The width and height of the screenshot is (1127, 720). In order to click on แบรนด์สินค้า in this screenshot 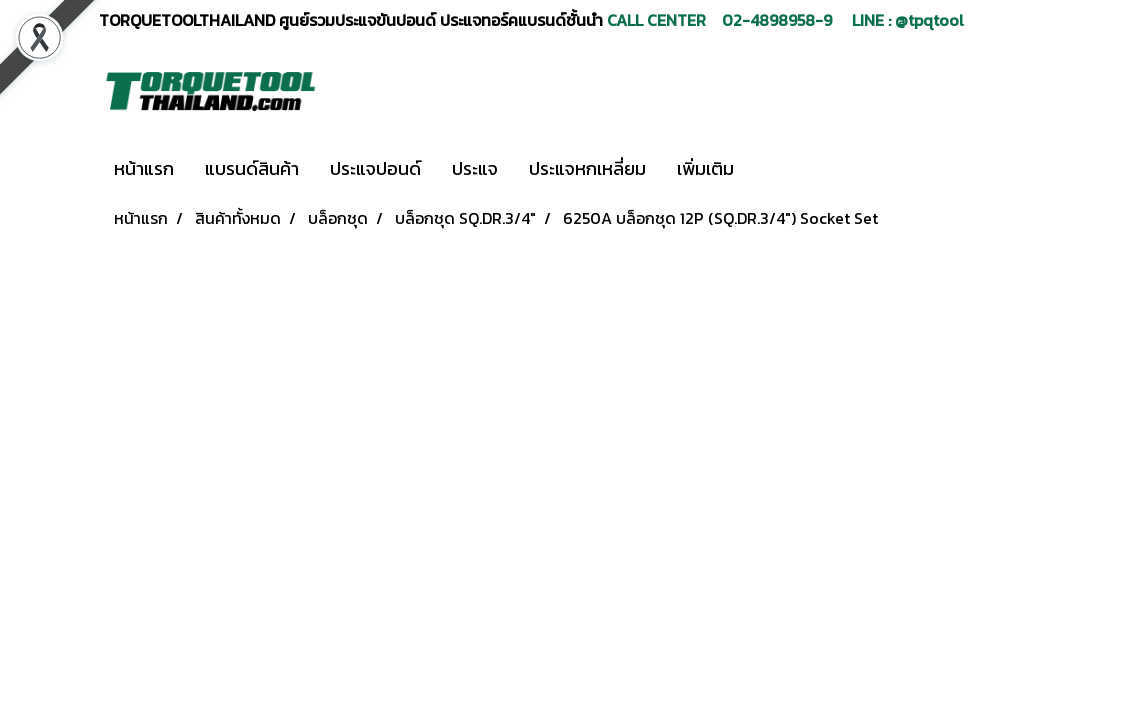, I will do `click(252, 168)`.